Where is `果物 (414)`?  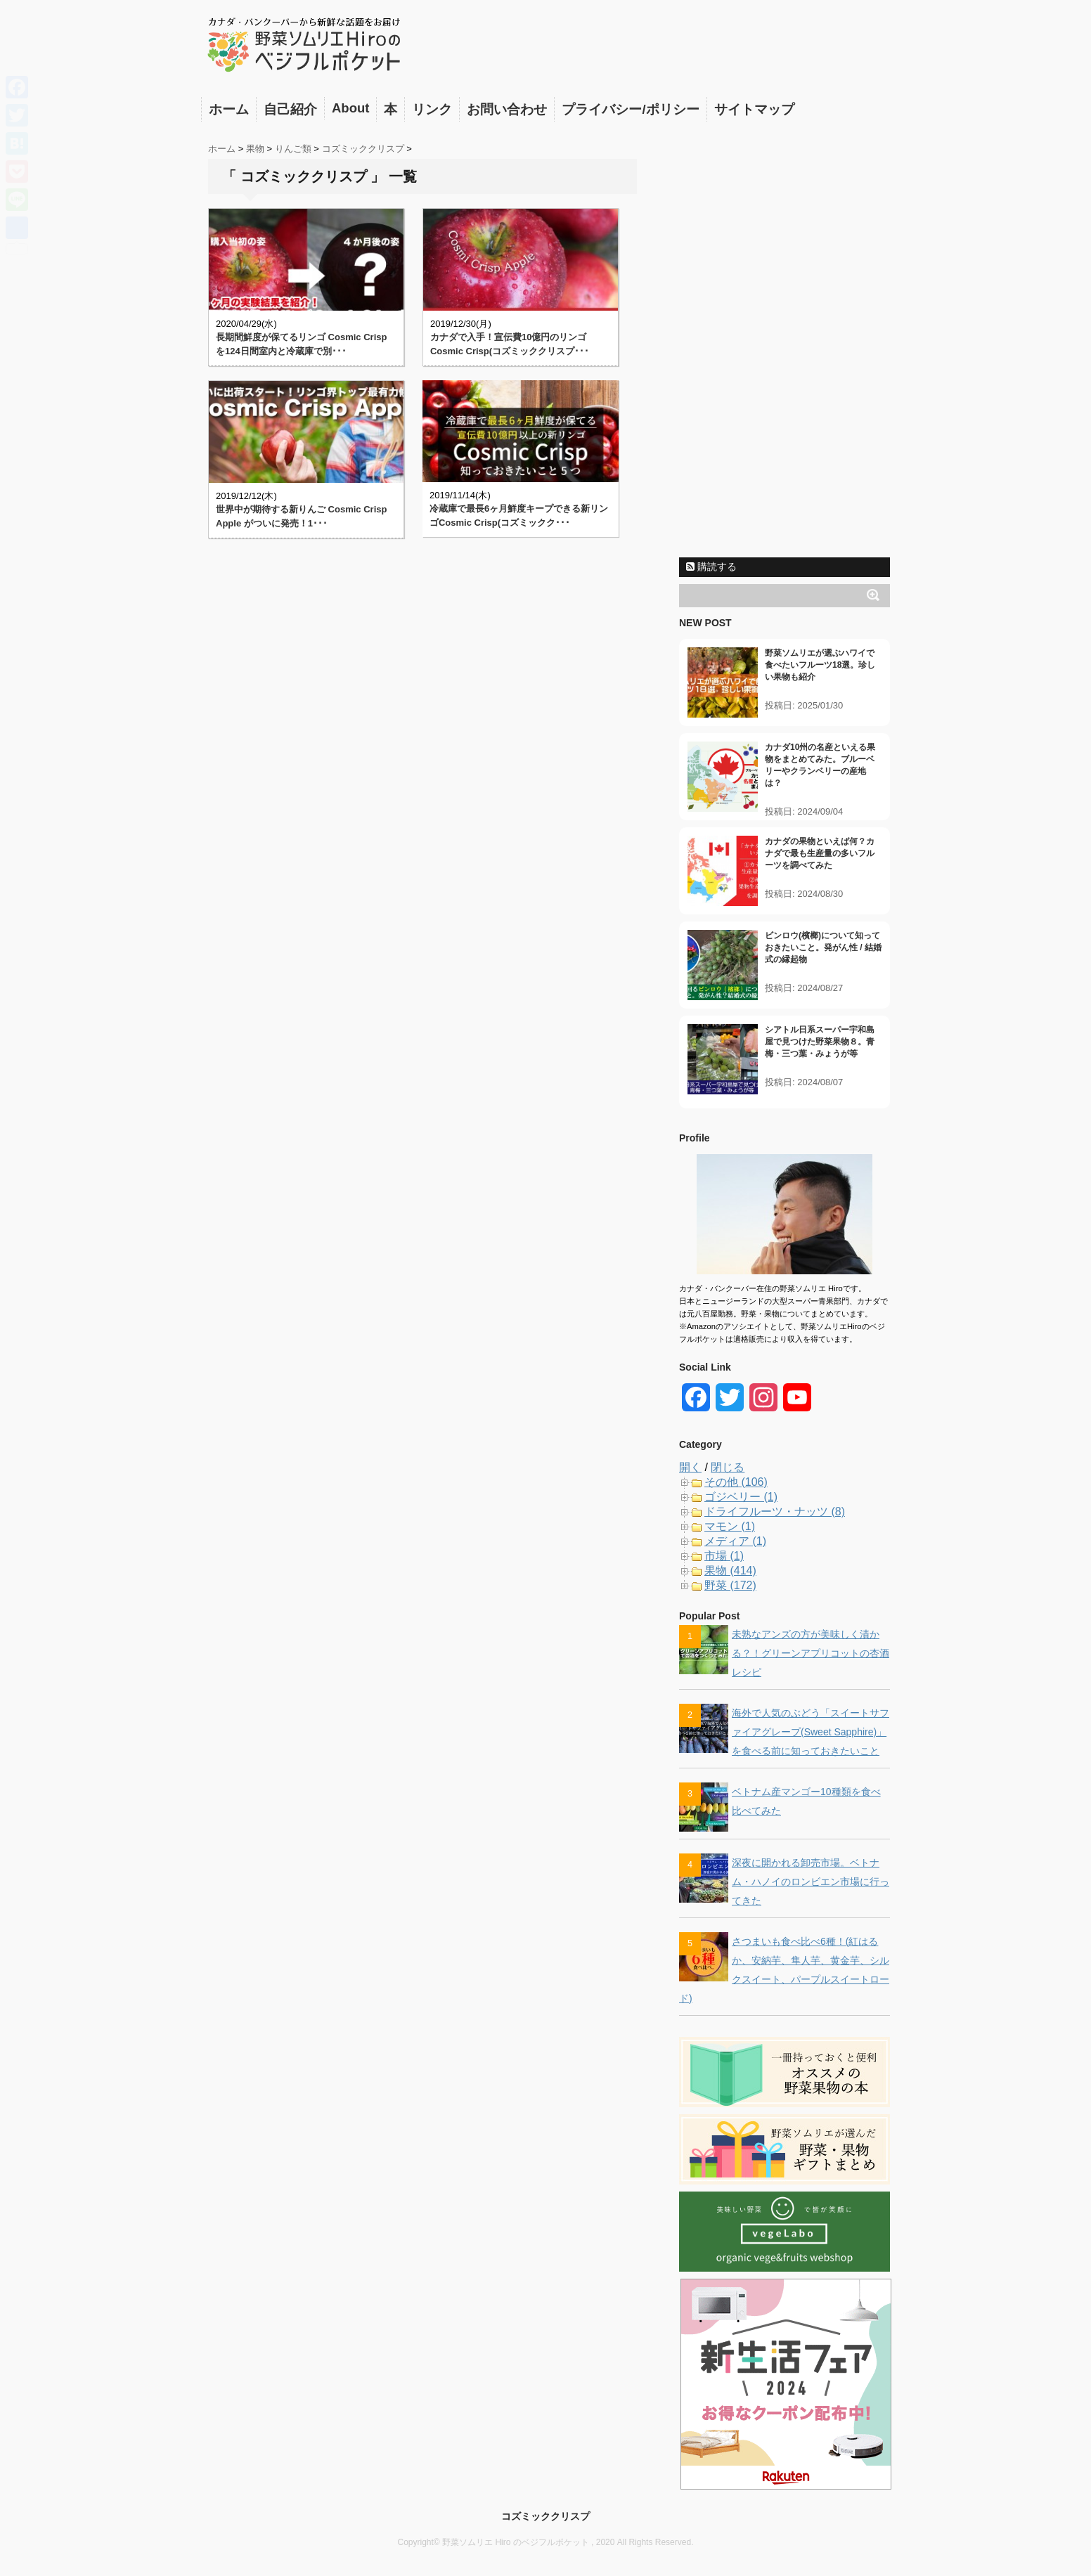 果物 (414) is located at coordinates (730, 1571).